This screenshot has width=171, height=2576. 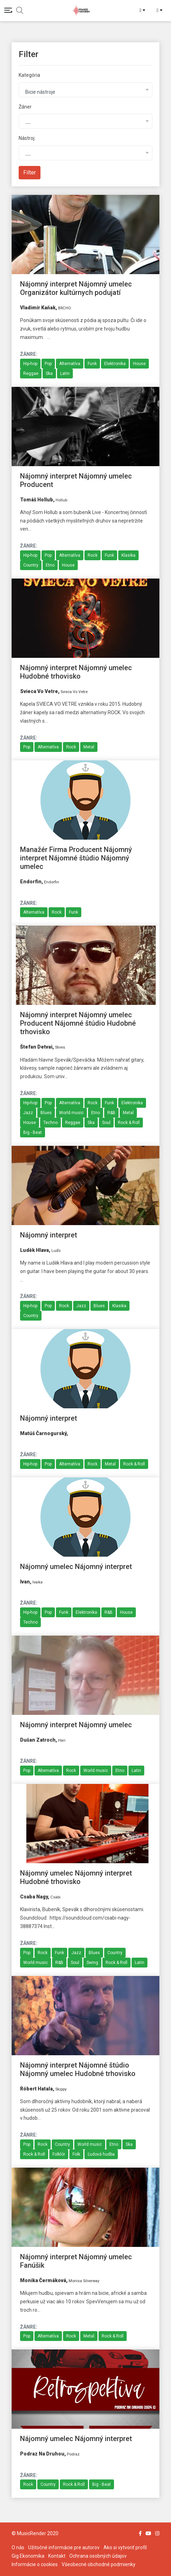 I want to click on Ako si vytvoriť profil, so click(x=125, y=2547).